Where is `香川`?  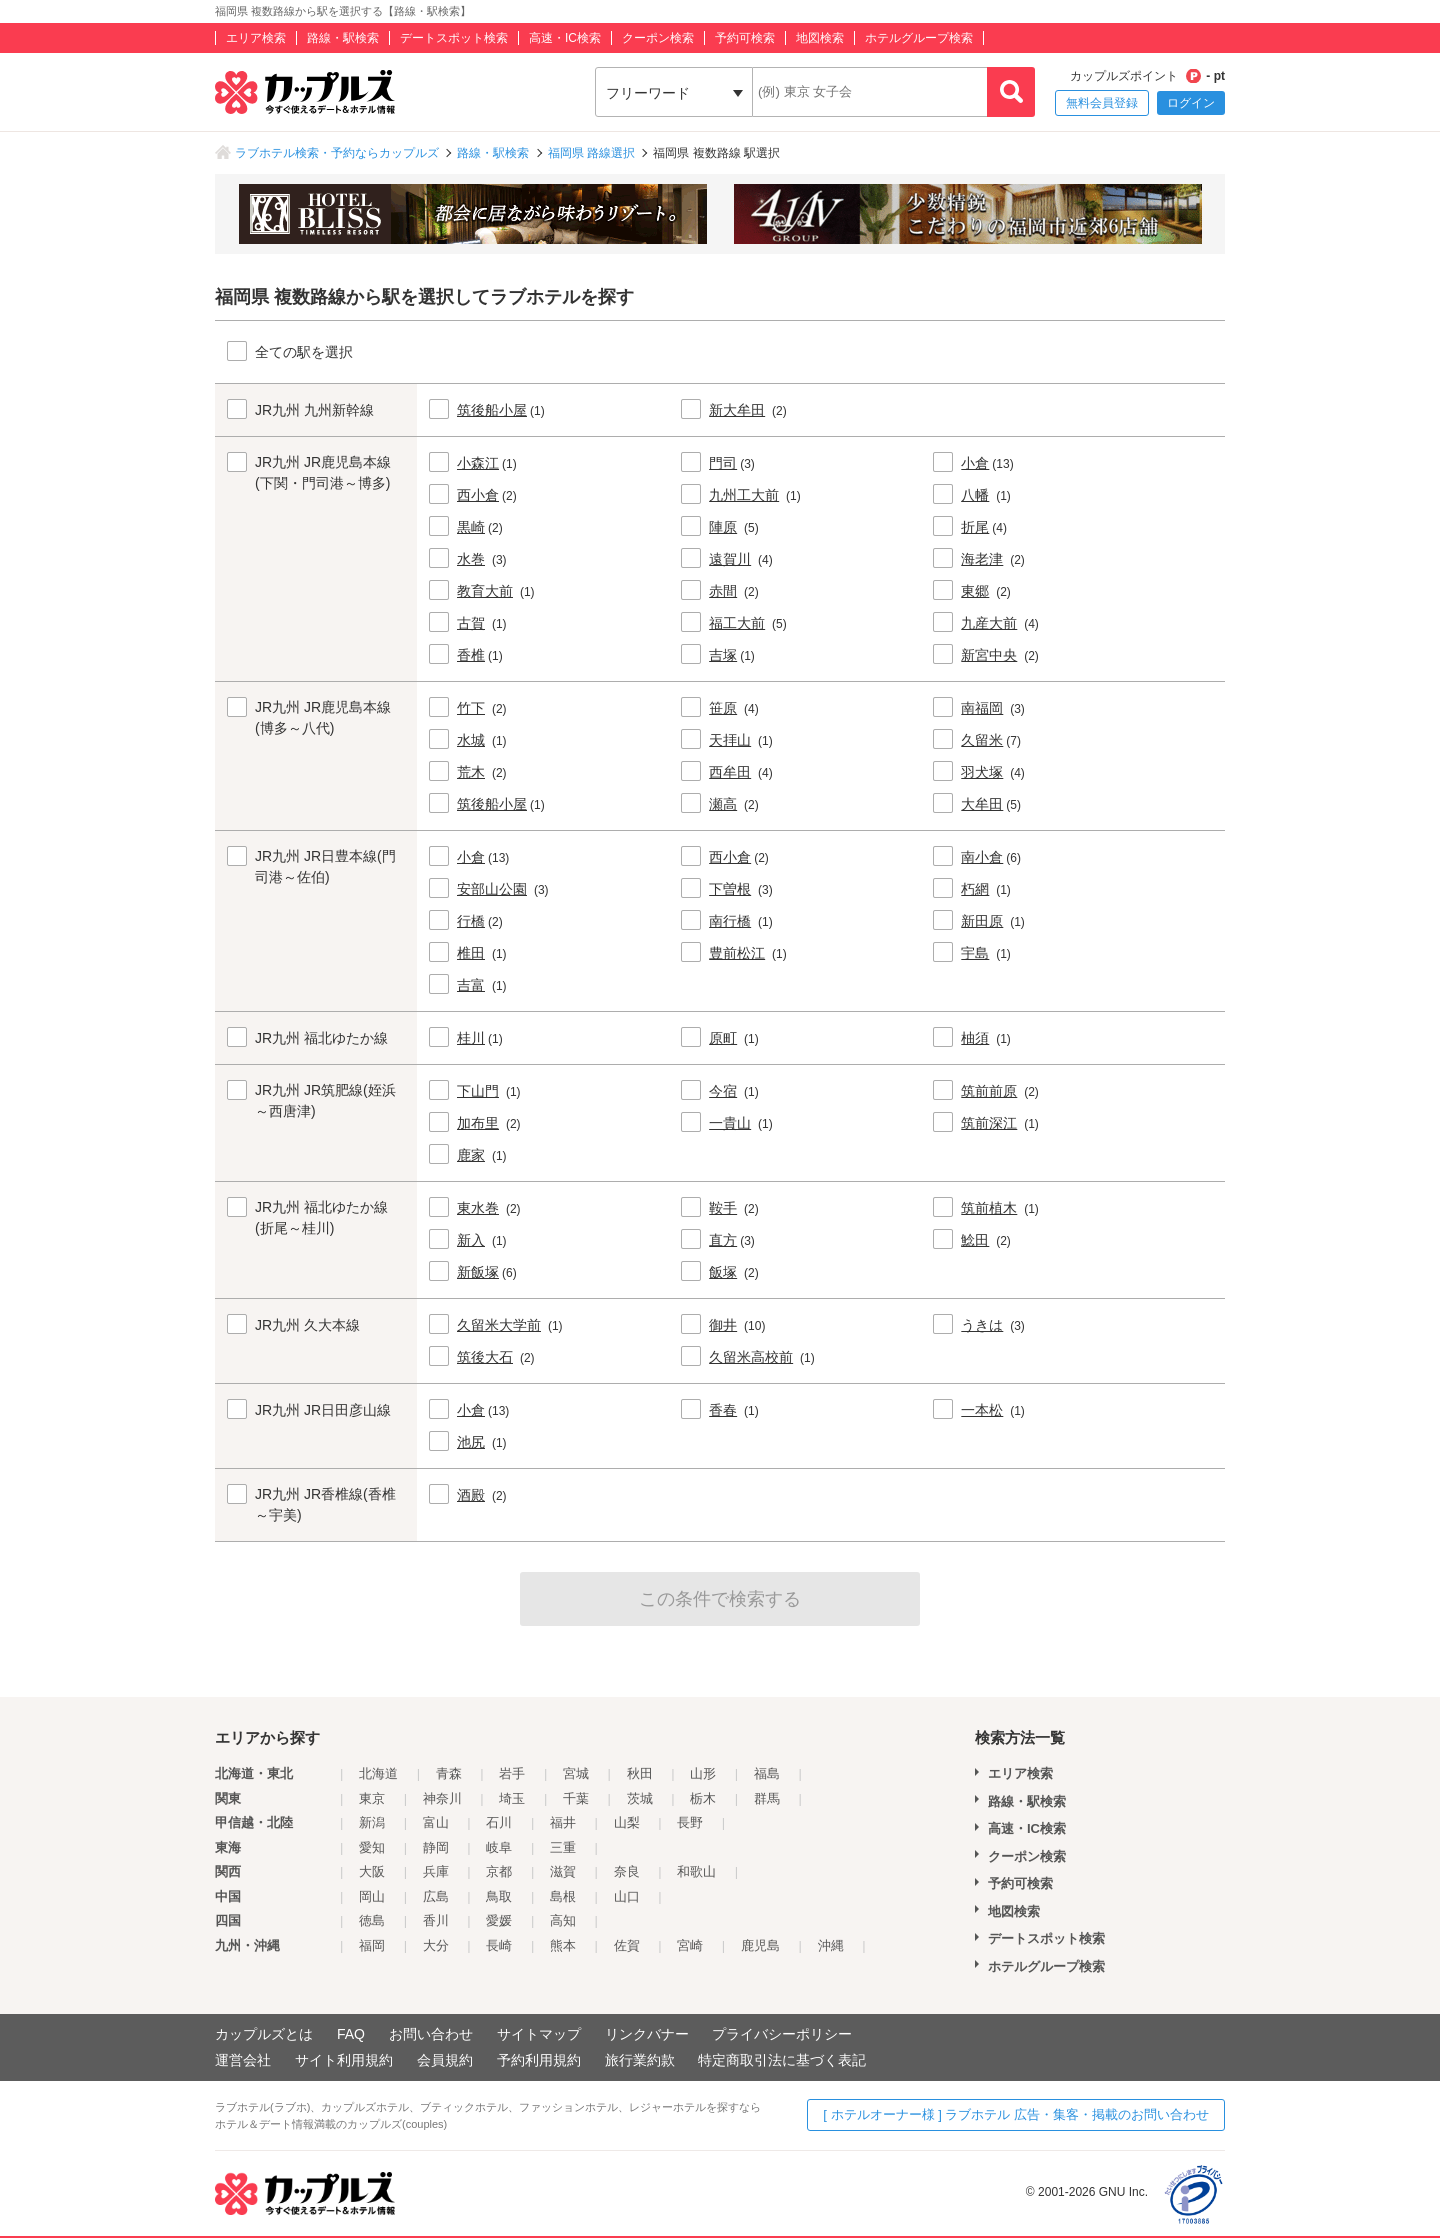 香川 is located at coordinates (436, 1920).